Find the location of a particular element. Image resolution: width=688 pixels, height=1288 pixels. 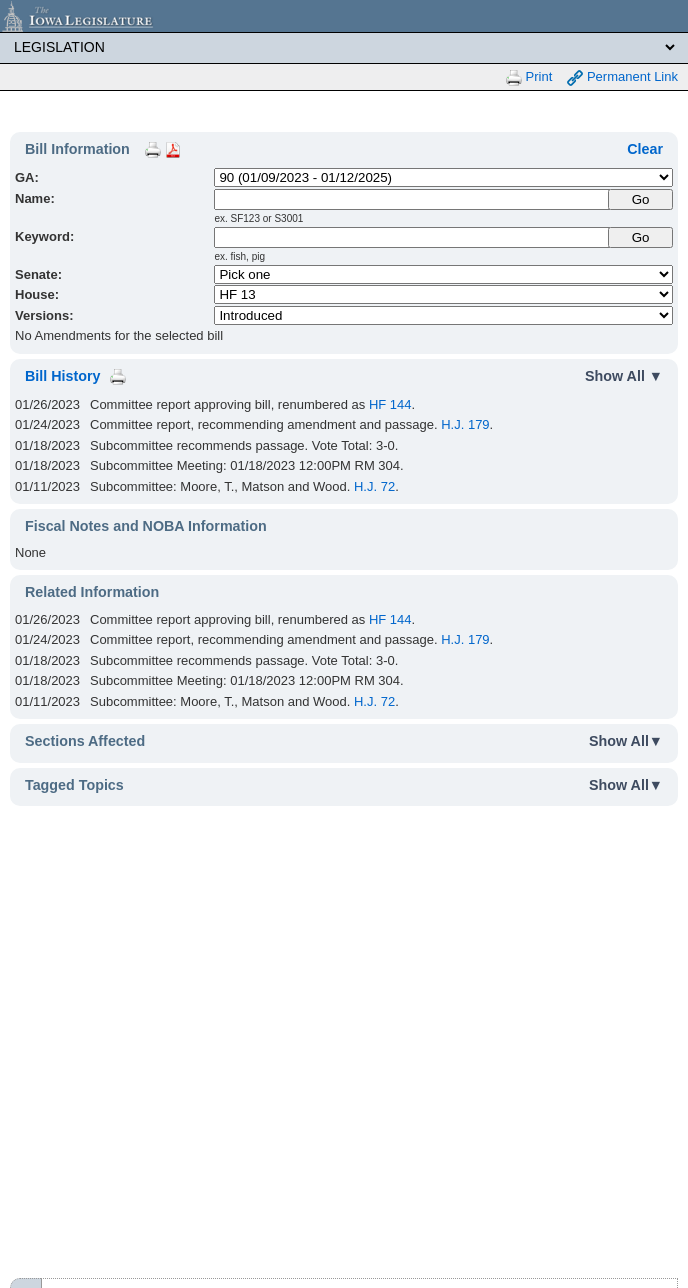

Show All▼ is located at coordinates (626, 741).